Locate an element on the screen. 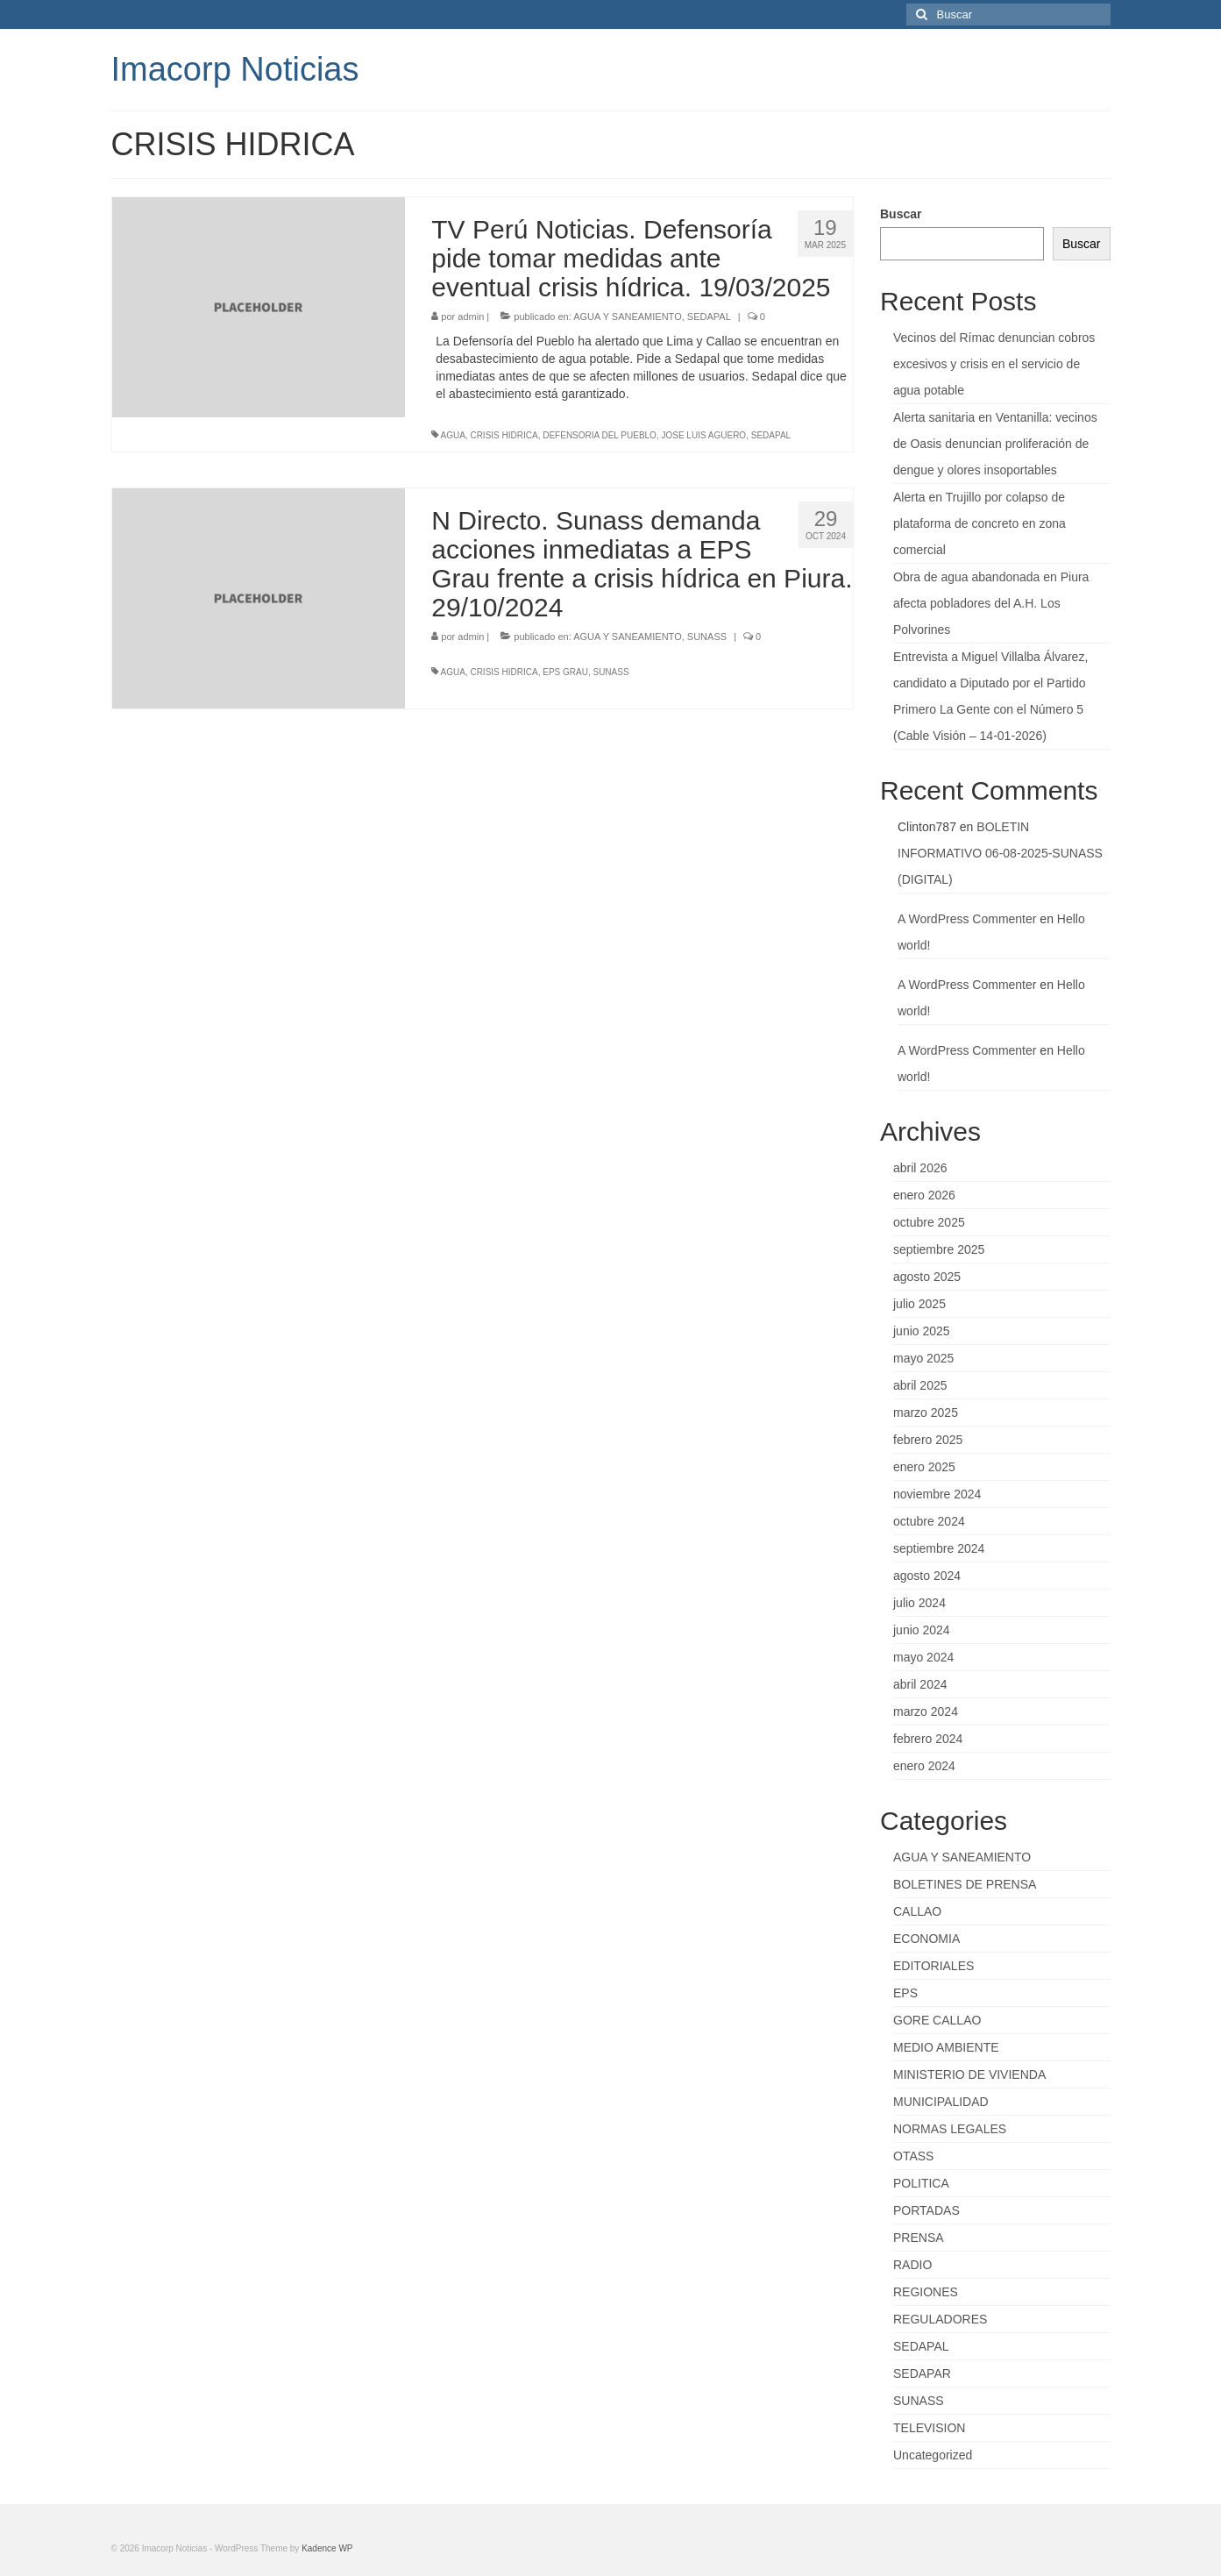  CRISIS HIDRICA is located at coordinates (503, 435).